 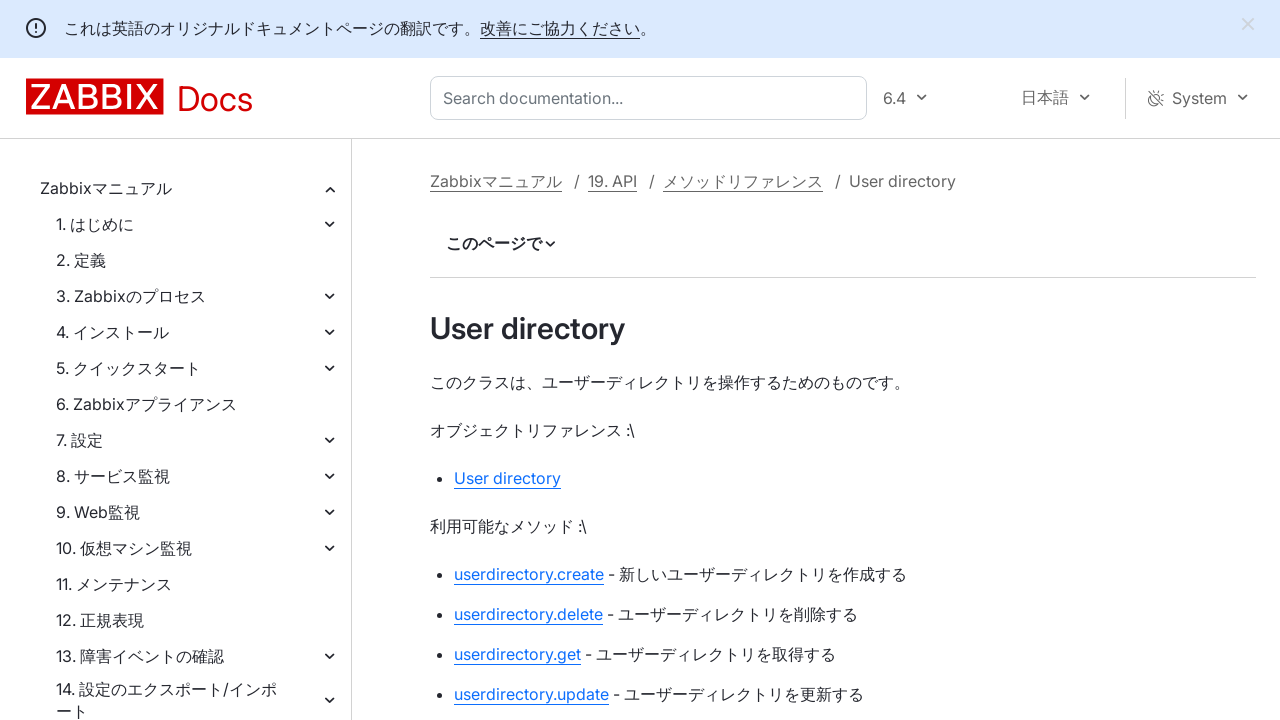 I want to click on 4. インストール, so click(x=112, y=332).